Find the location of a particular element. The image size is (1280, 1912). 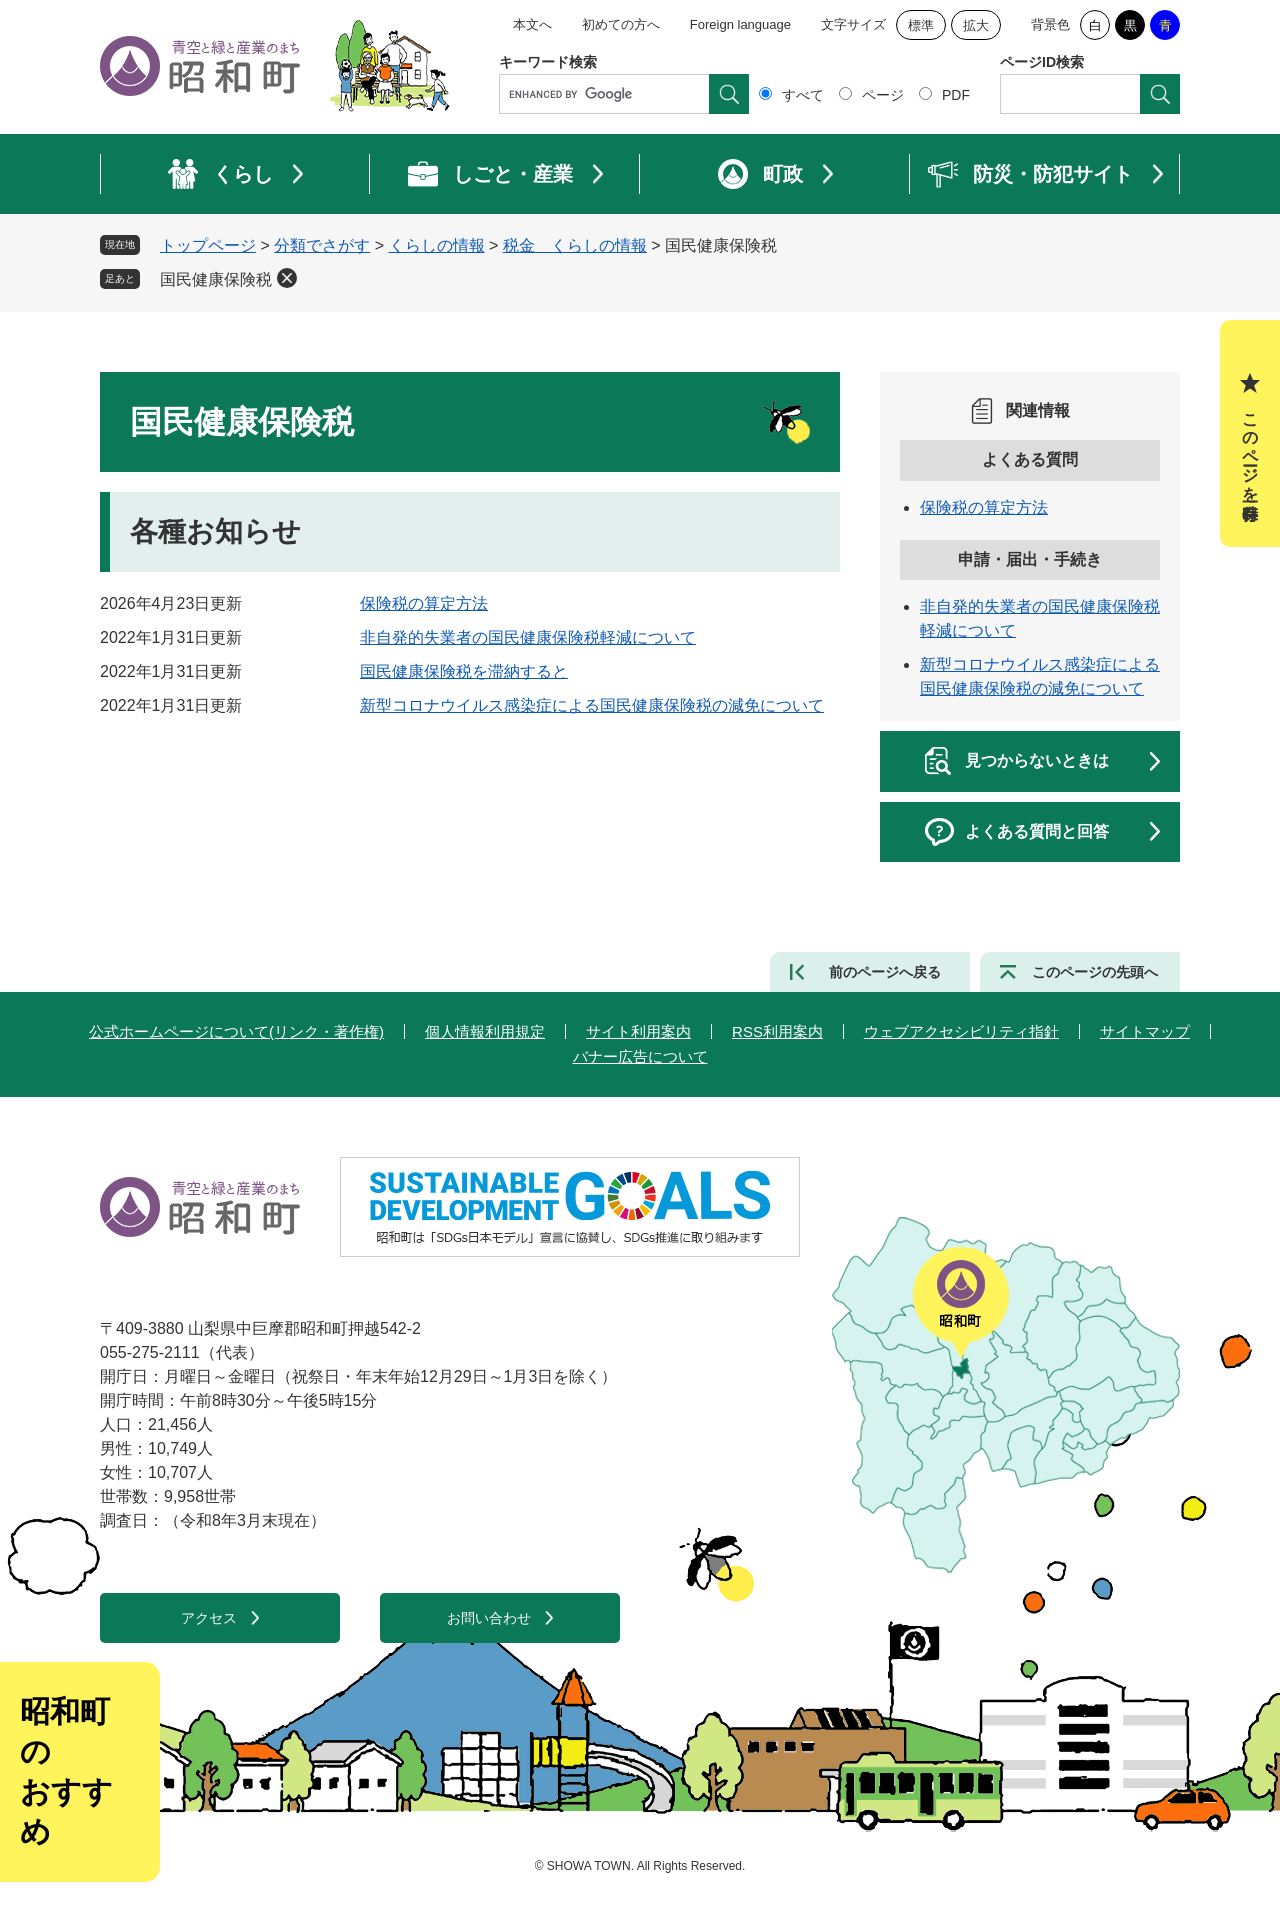

国民健康保険税 is located at coordinates (216, 279).